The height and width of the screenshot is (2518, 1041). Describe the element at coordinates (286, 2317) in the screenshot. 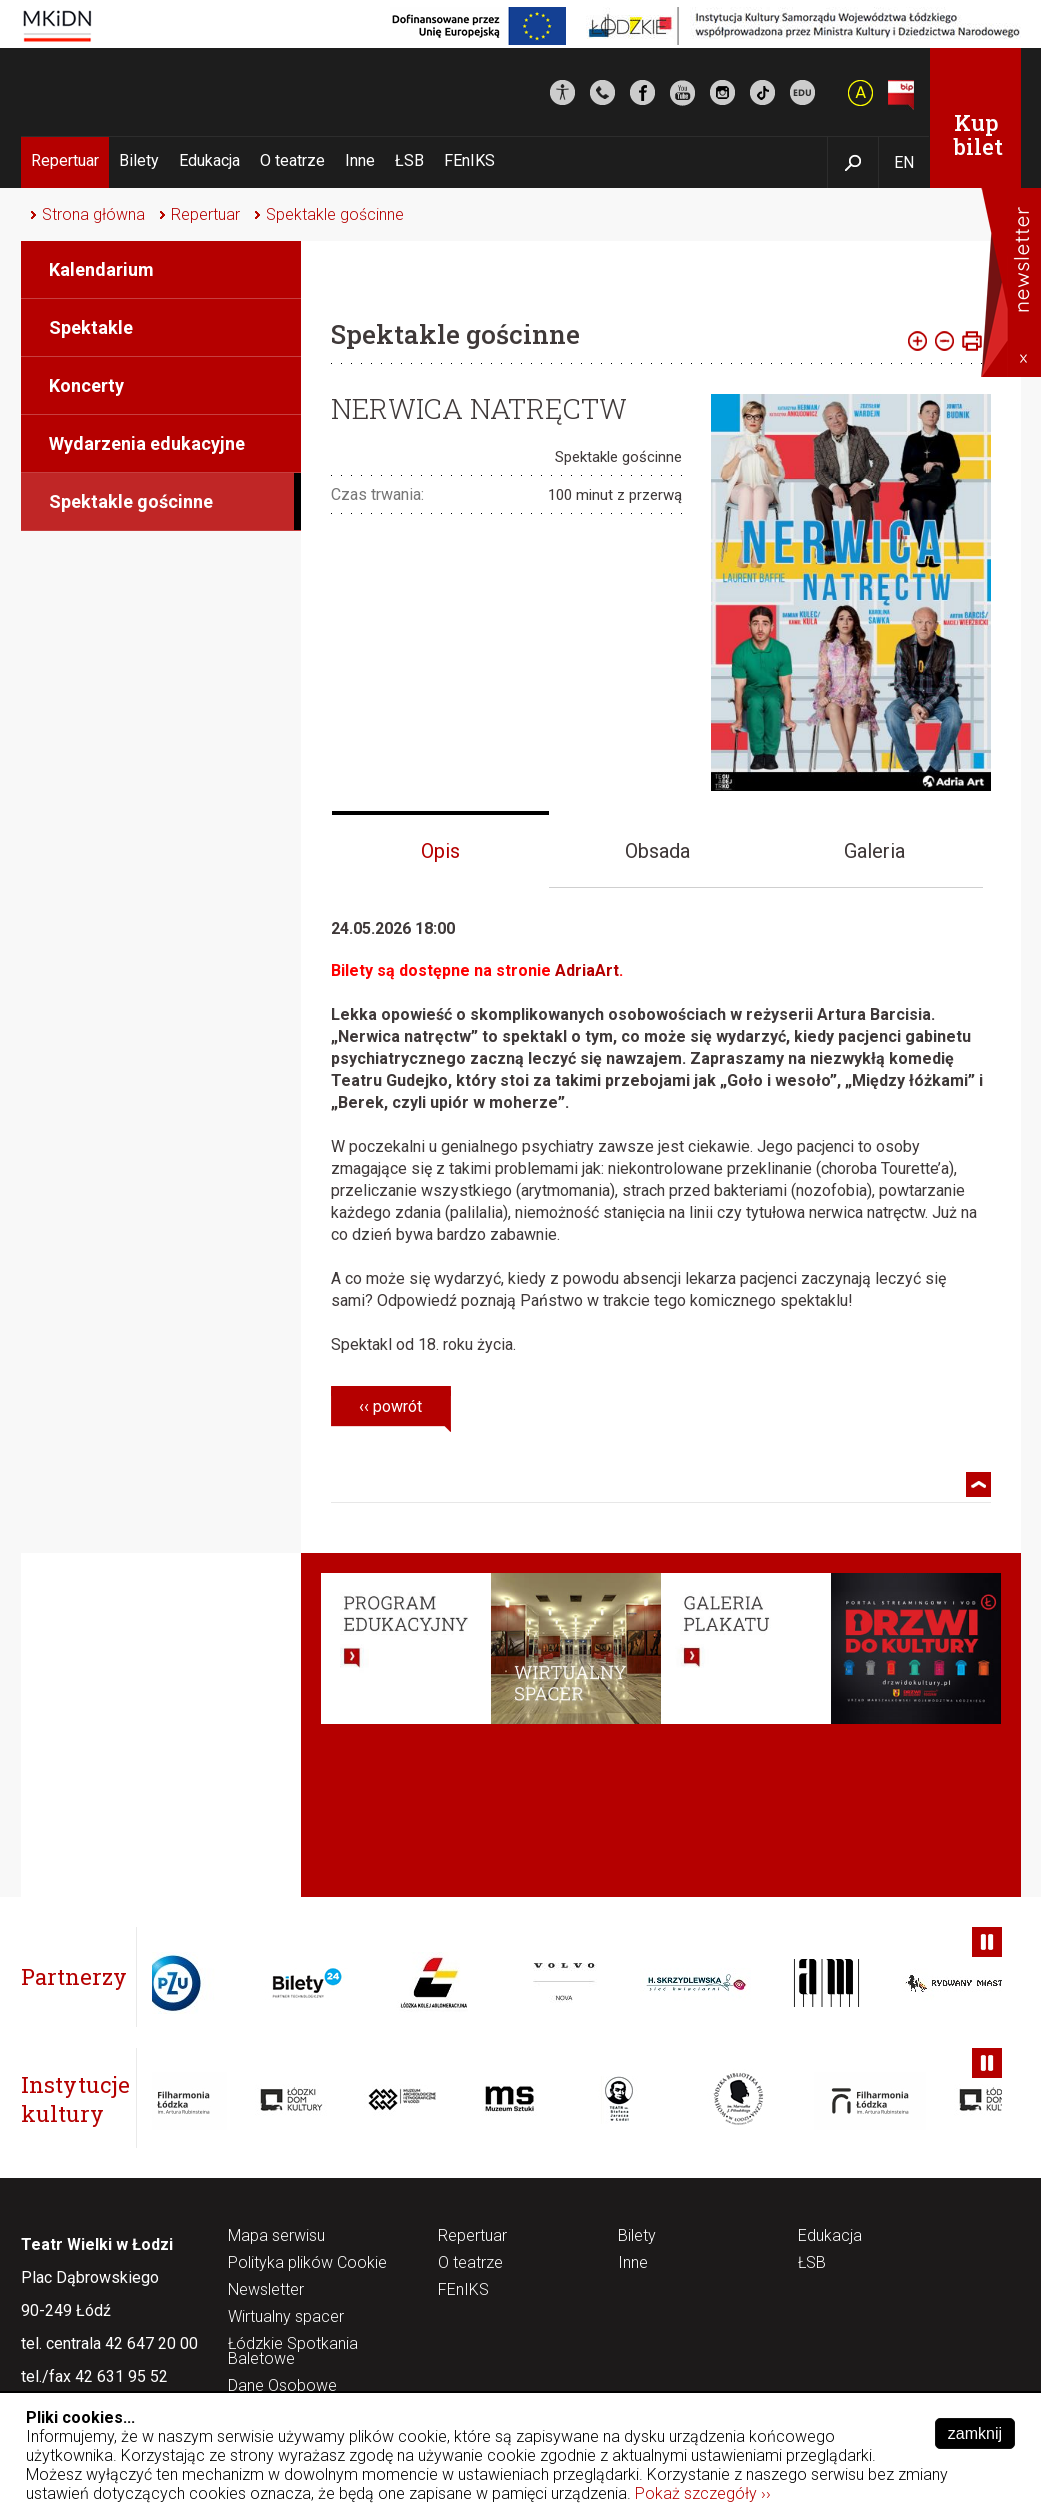

I see `Wirtualny spacer` at that location.